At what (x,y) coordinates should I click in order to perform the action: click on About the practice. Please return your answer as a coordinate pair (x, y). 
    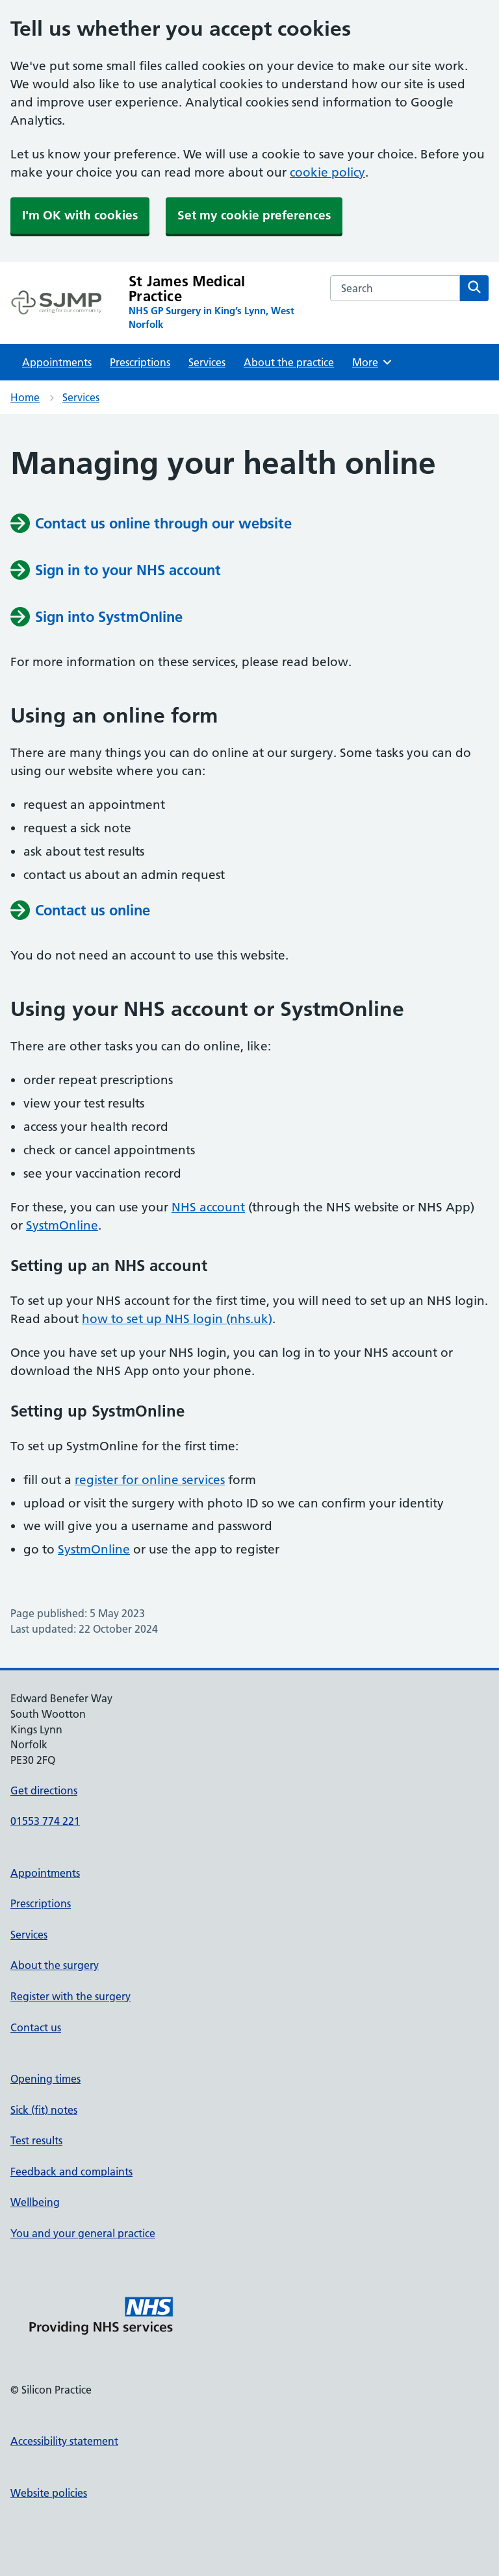
    Looking at the image, I should click on (289, 362).